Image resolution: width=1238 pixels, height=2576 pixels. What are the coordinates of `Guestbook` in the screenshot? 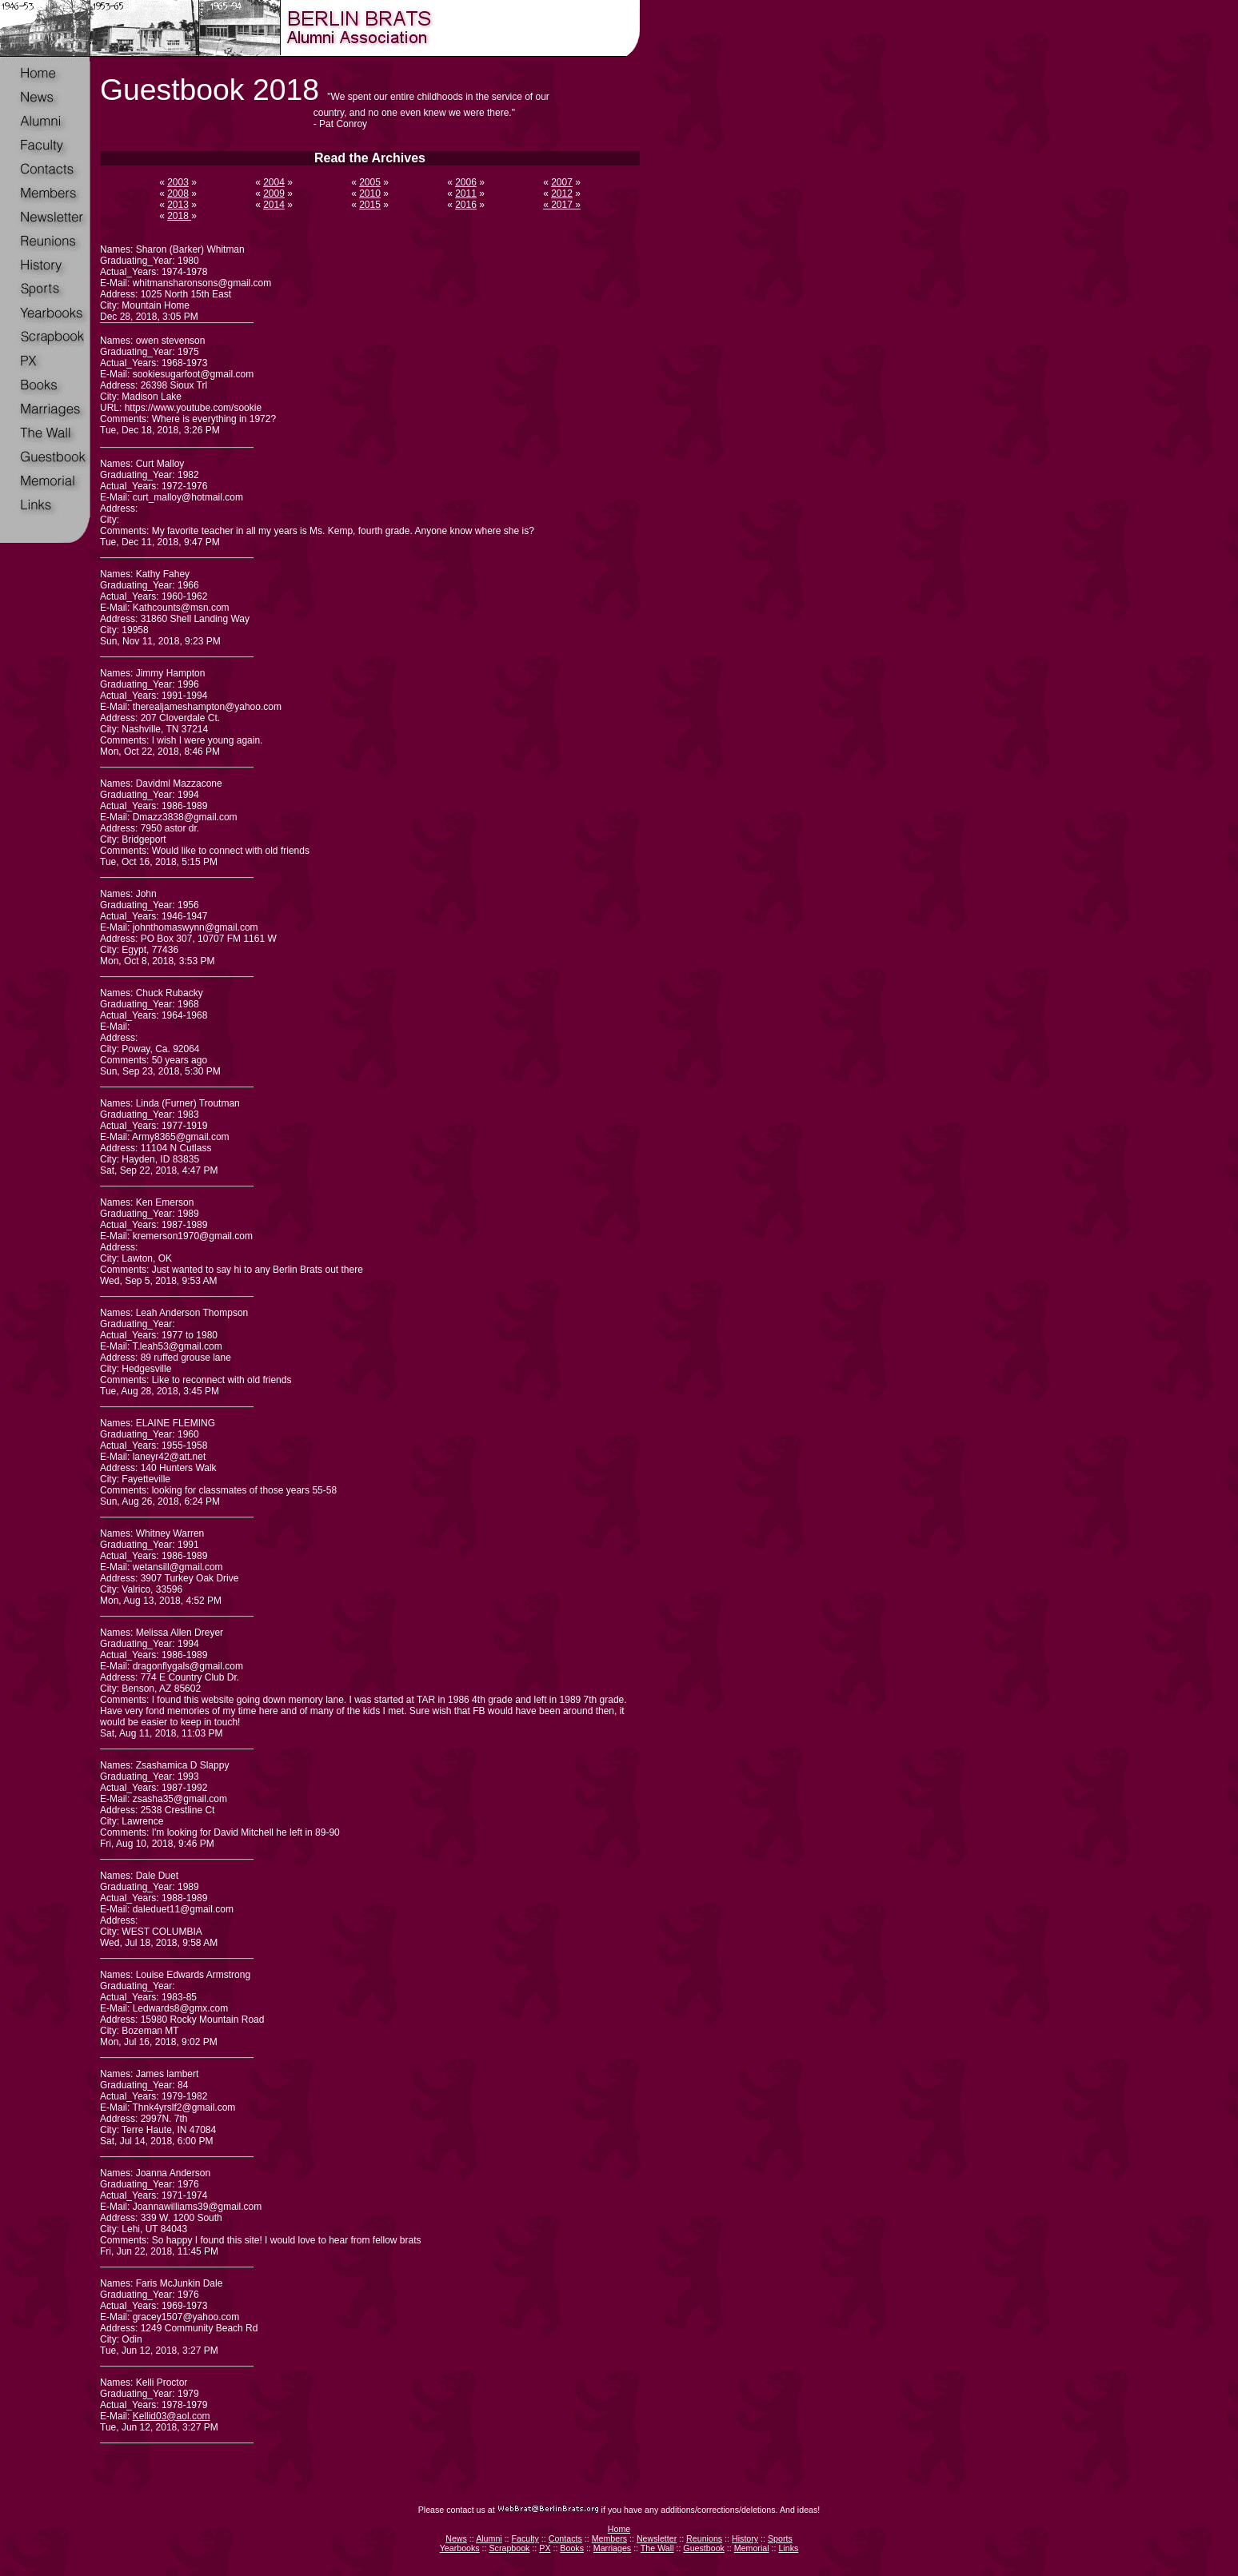 It's located at (704, 2548).